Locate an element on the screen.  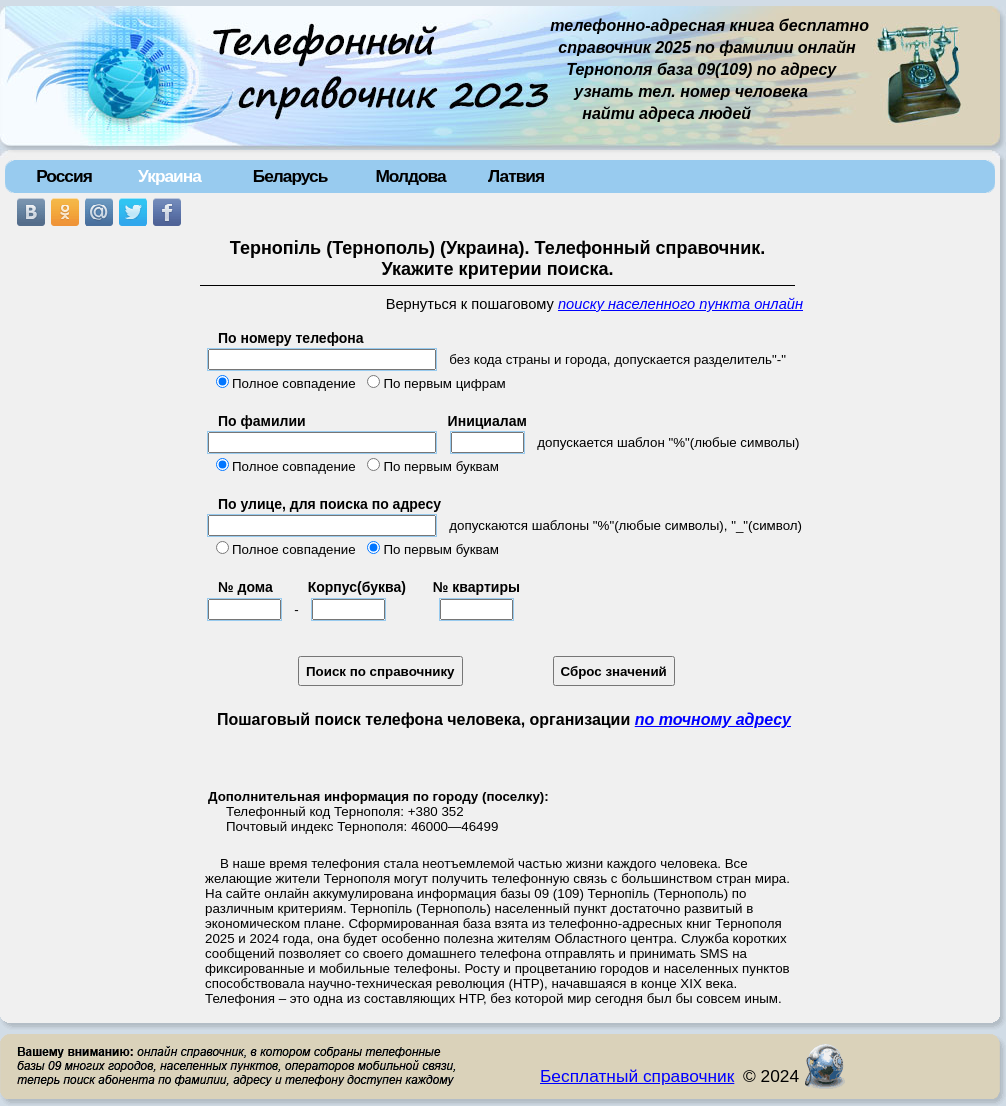
поиску населенного пункта онлайн is located at coordinates (680, 304).